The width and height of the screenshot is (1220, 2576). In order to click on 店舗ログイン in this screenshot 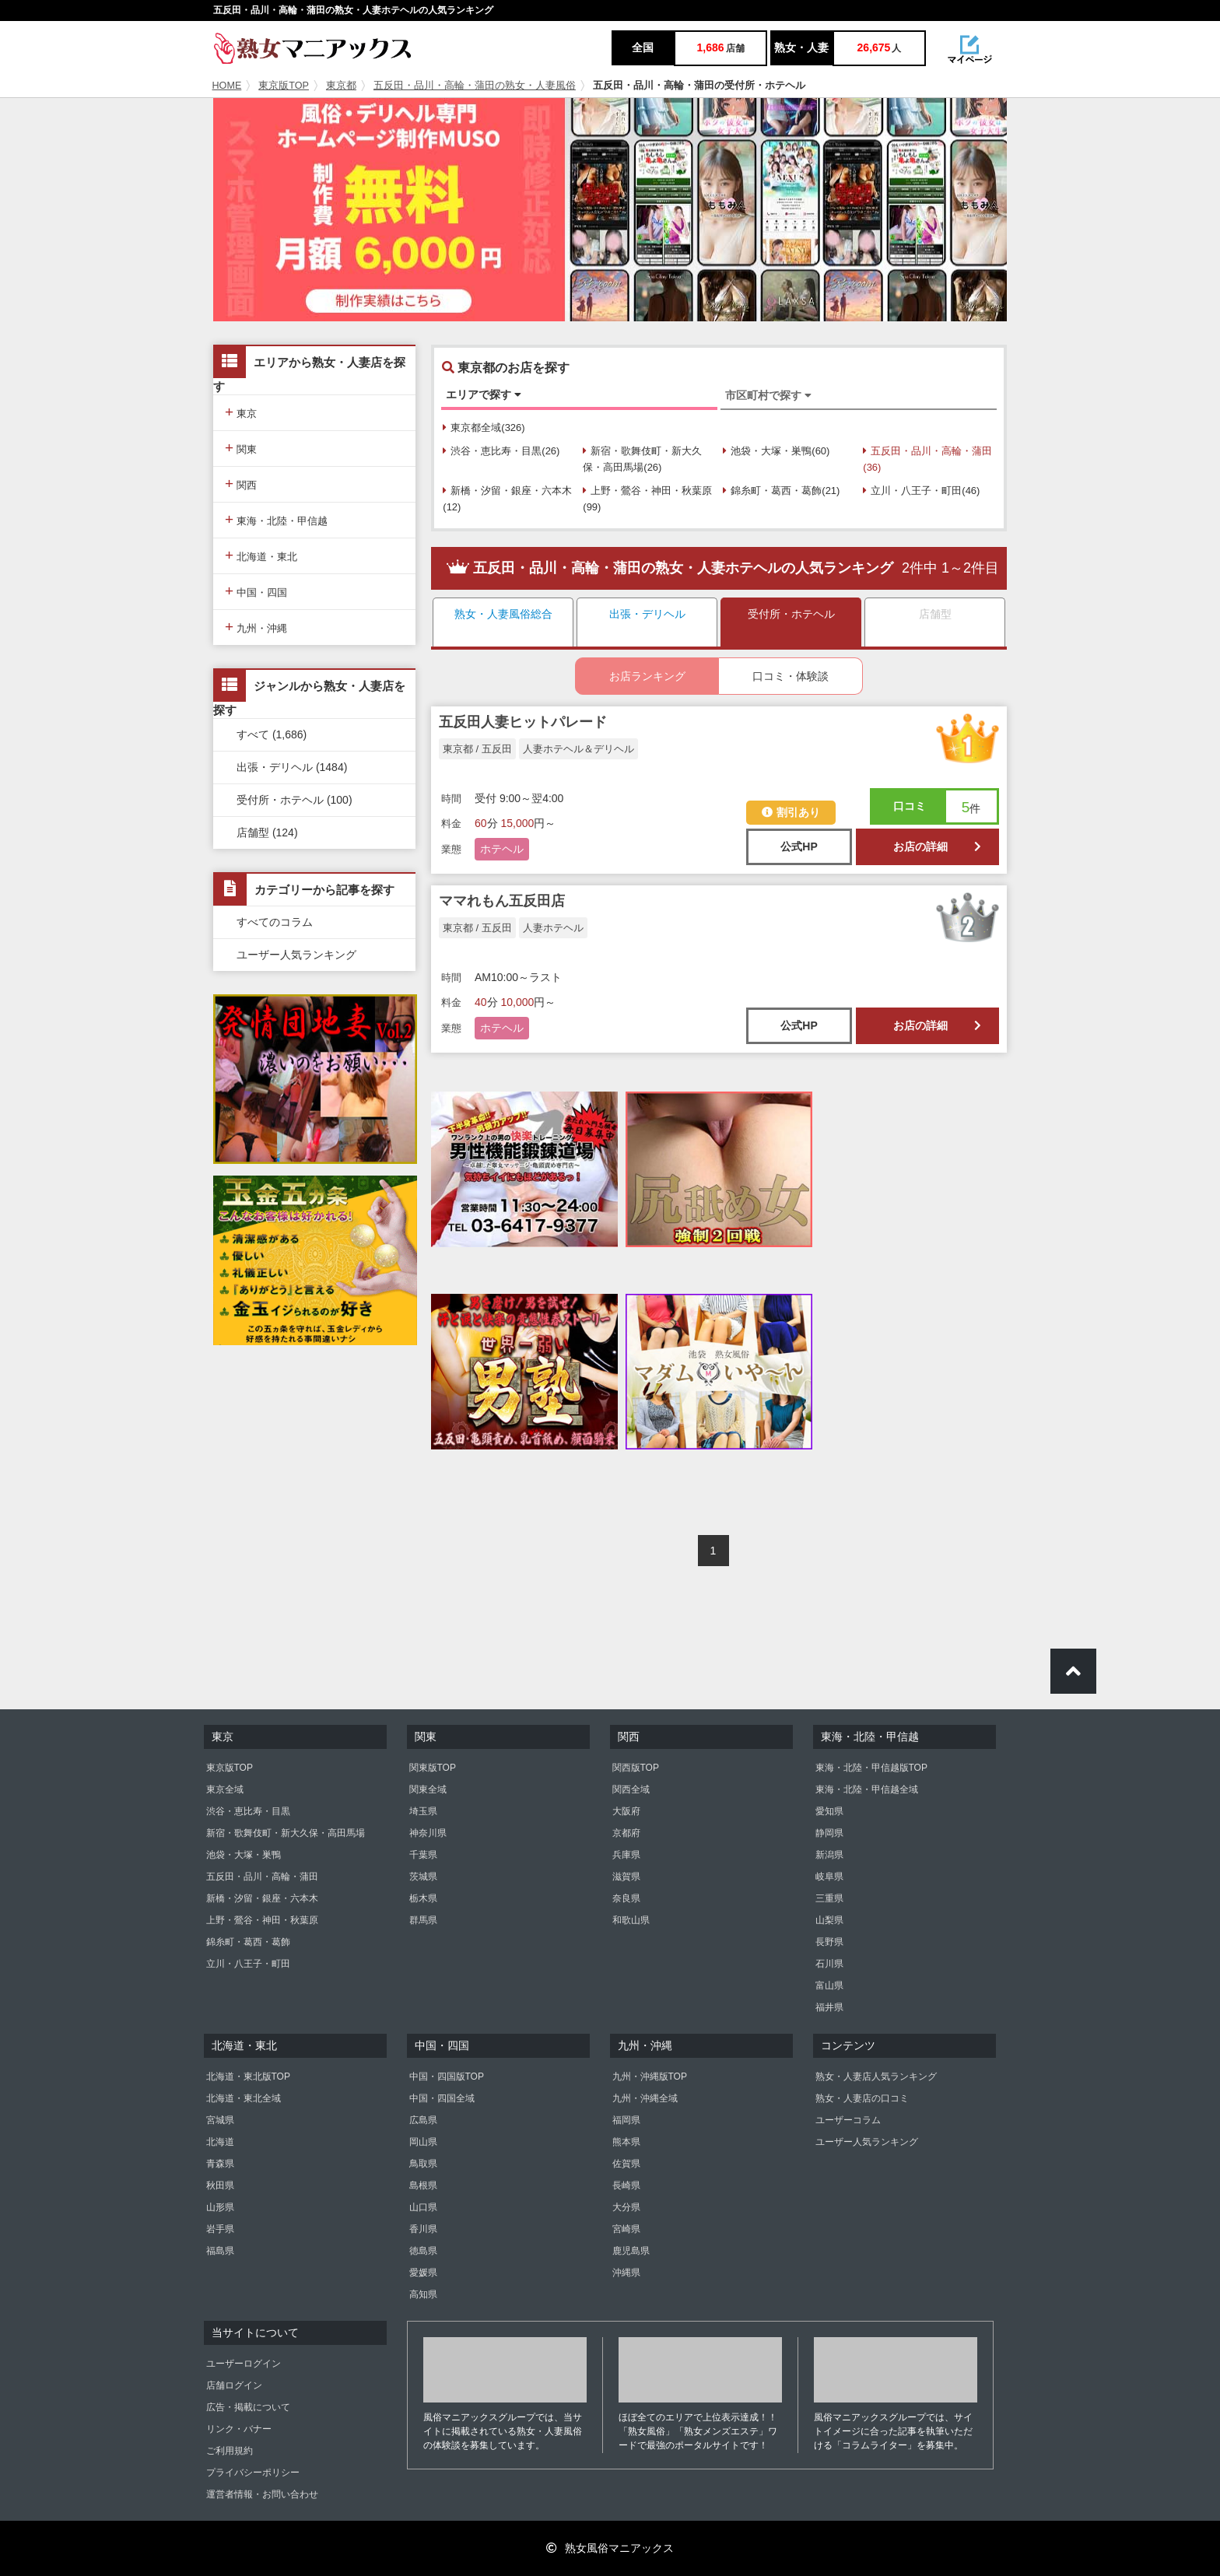, I will do `click(234, 2385)`.